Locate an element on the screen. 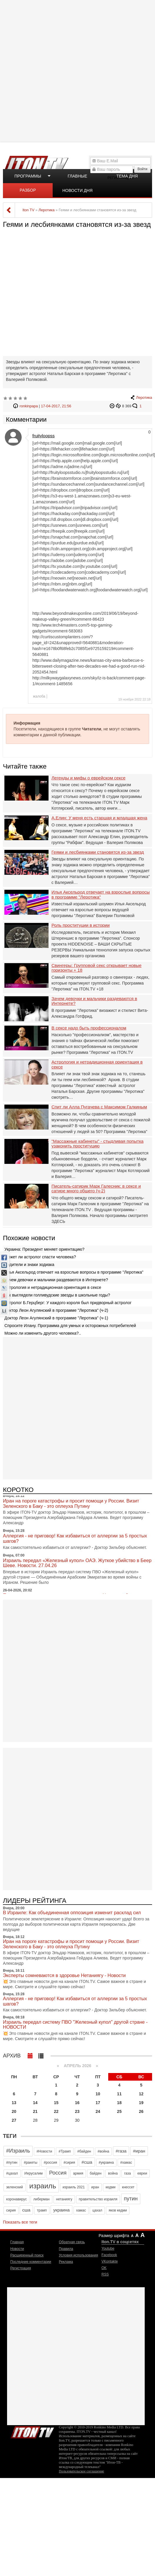 This screenshot has height=2576, width=155. Обратная связь is located at coordinates (72, 2242).